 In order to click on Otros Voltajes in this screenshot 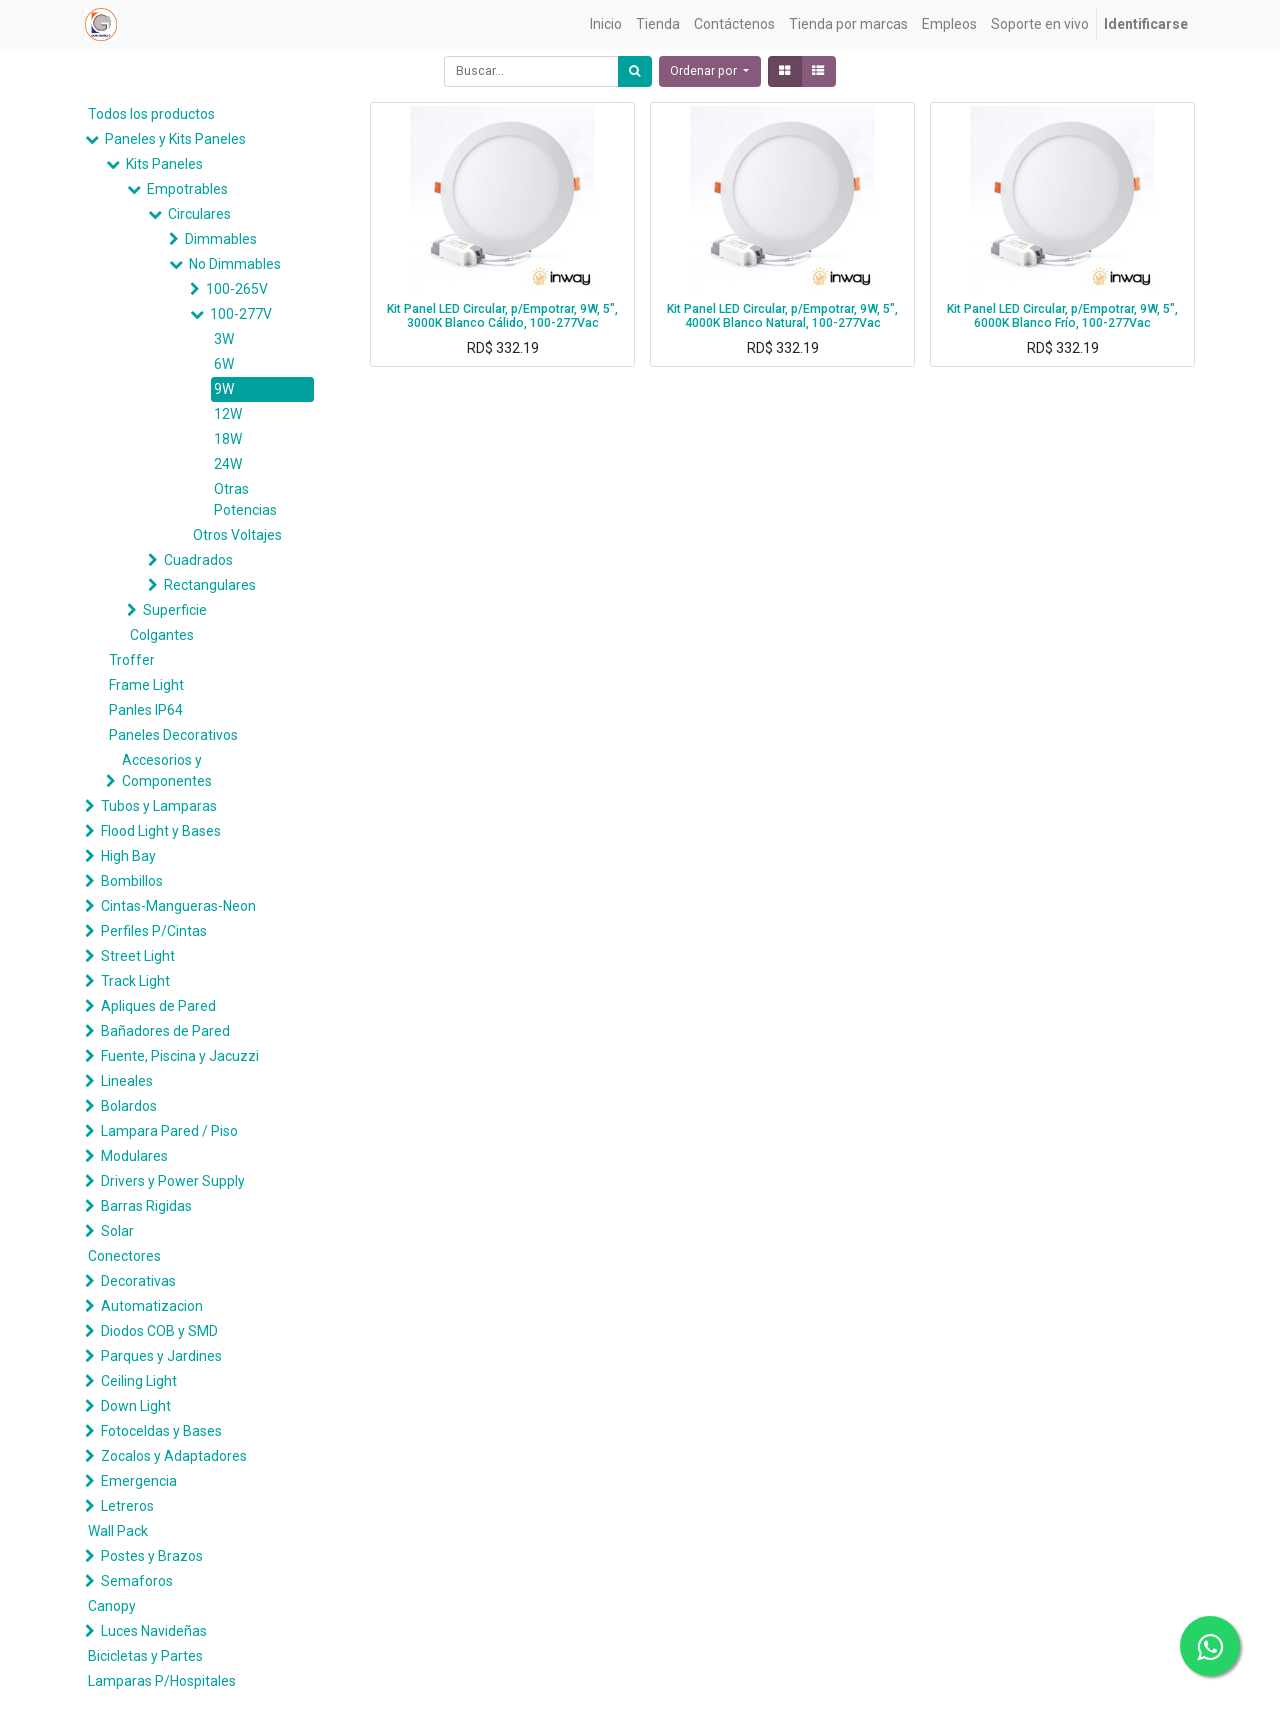, I will do `click(237, 535)`.